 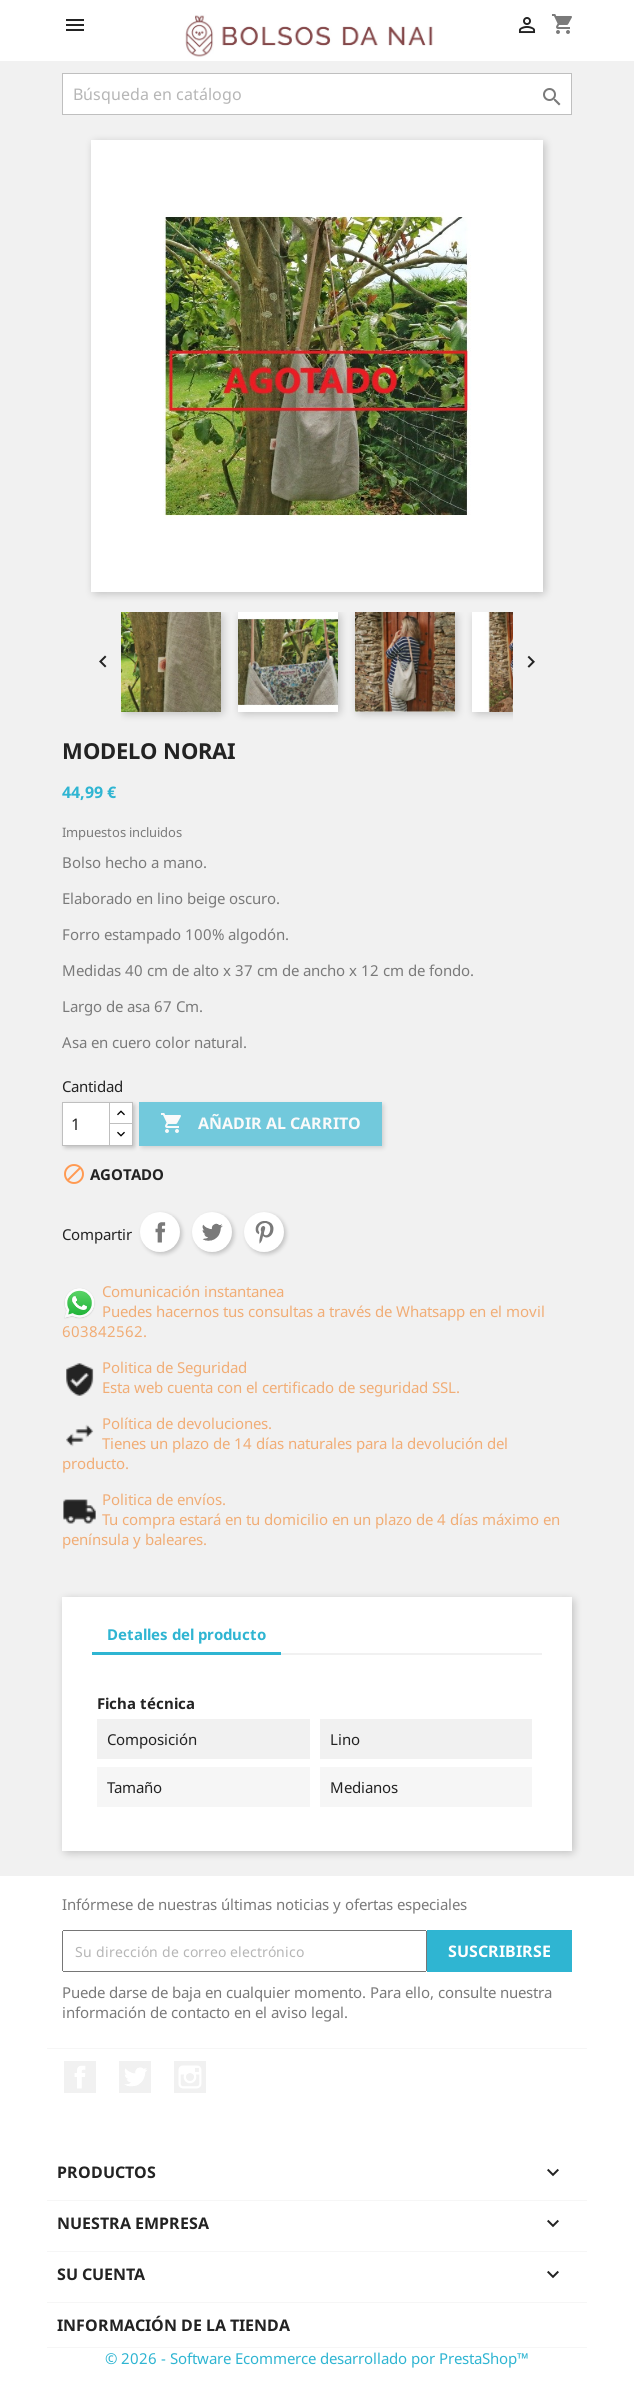 I want to click on [Buscar], so click(x=317, y=94).